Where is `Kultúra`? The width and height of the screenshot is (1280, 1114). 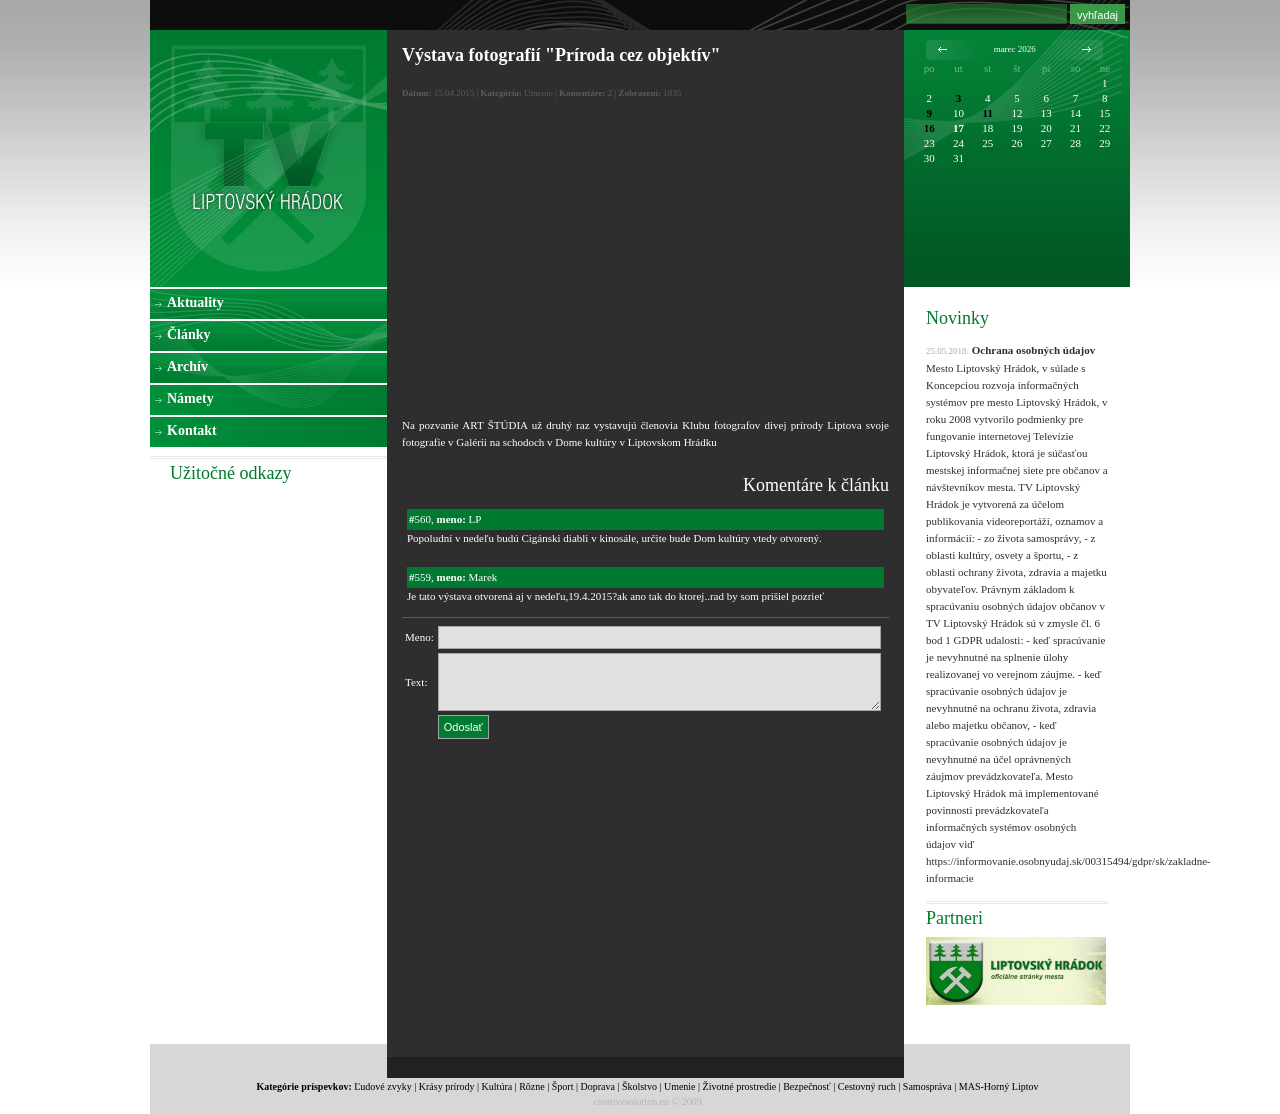
Kultúra is located at coordinates (497, 1086).